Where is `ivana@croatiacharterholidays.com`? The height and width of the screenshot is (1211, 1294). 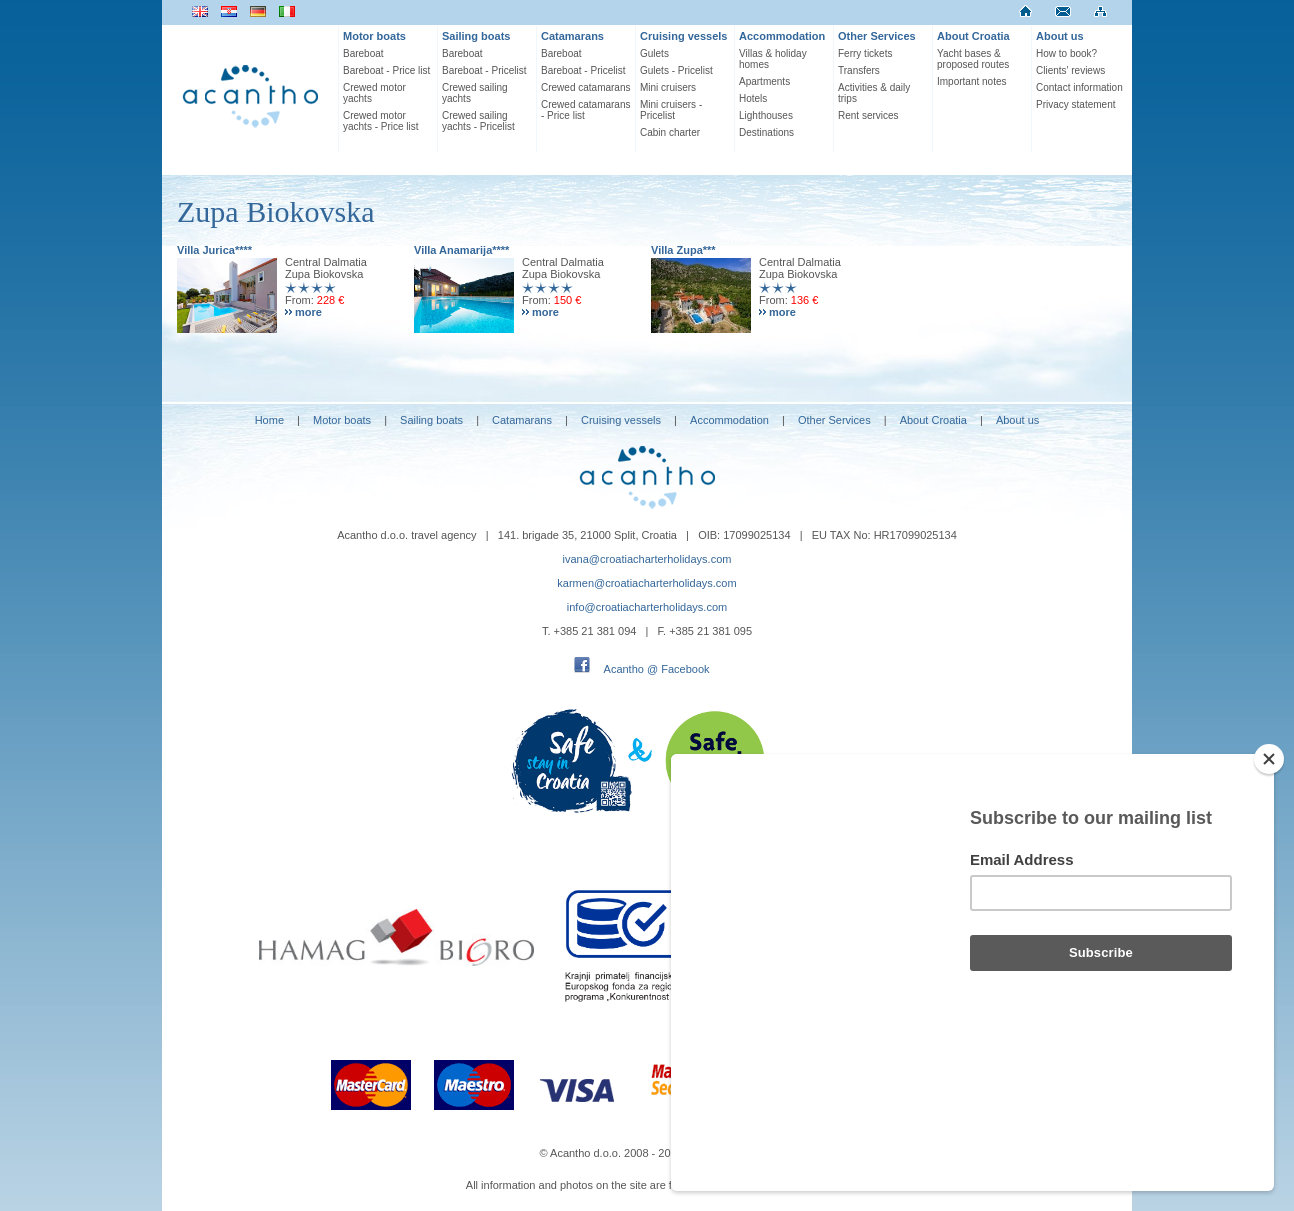 ivana@croatiacharterholidays.com is located at coordinates (647, 559).